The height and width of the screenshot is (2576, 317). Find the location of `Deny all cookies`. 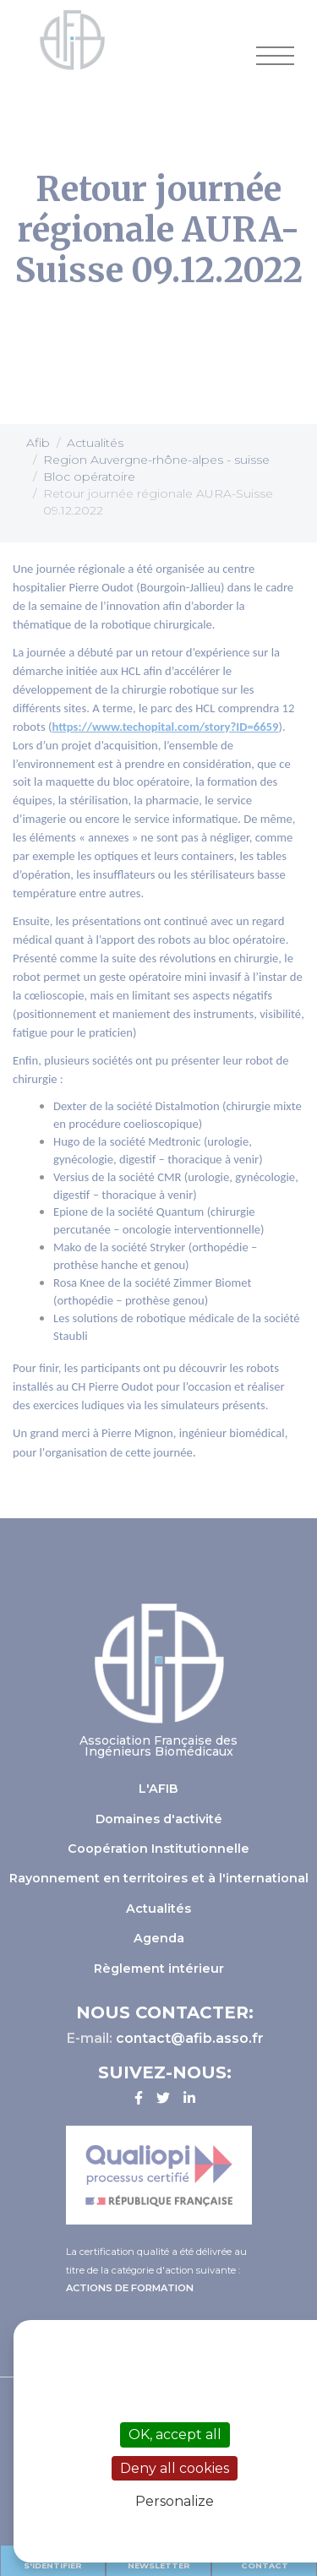

Deny all cookies is located at coordinates (174, 2468).